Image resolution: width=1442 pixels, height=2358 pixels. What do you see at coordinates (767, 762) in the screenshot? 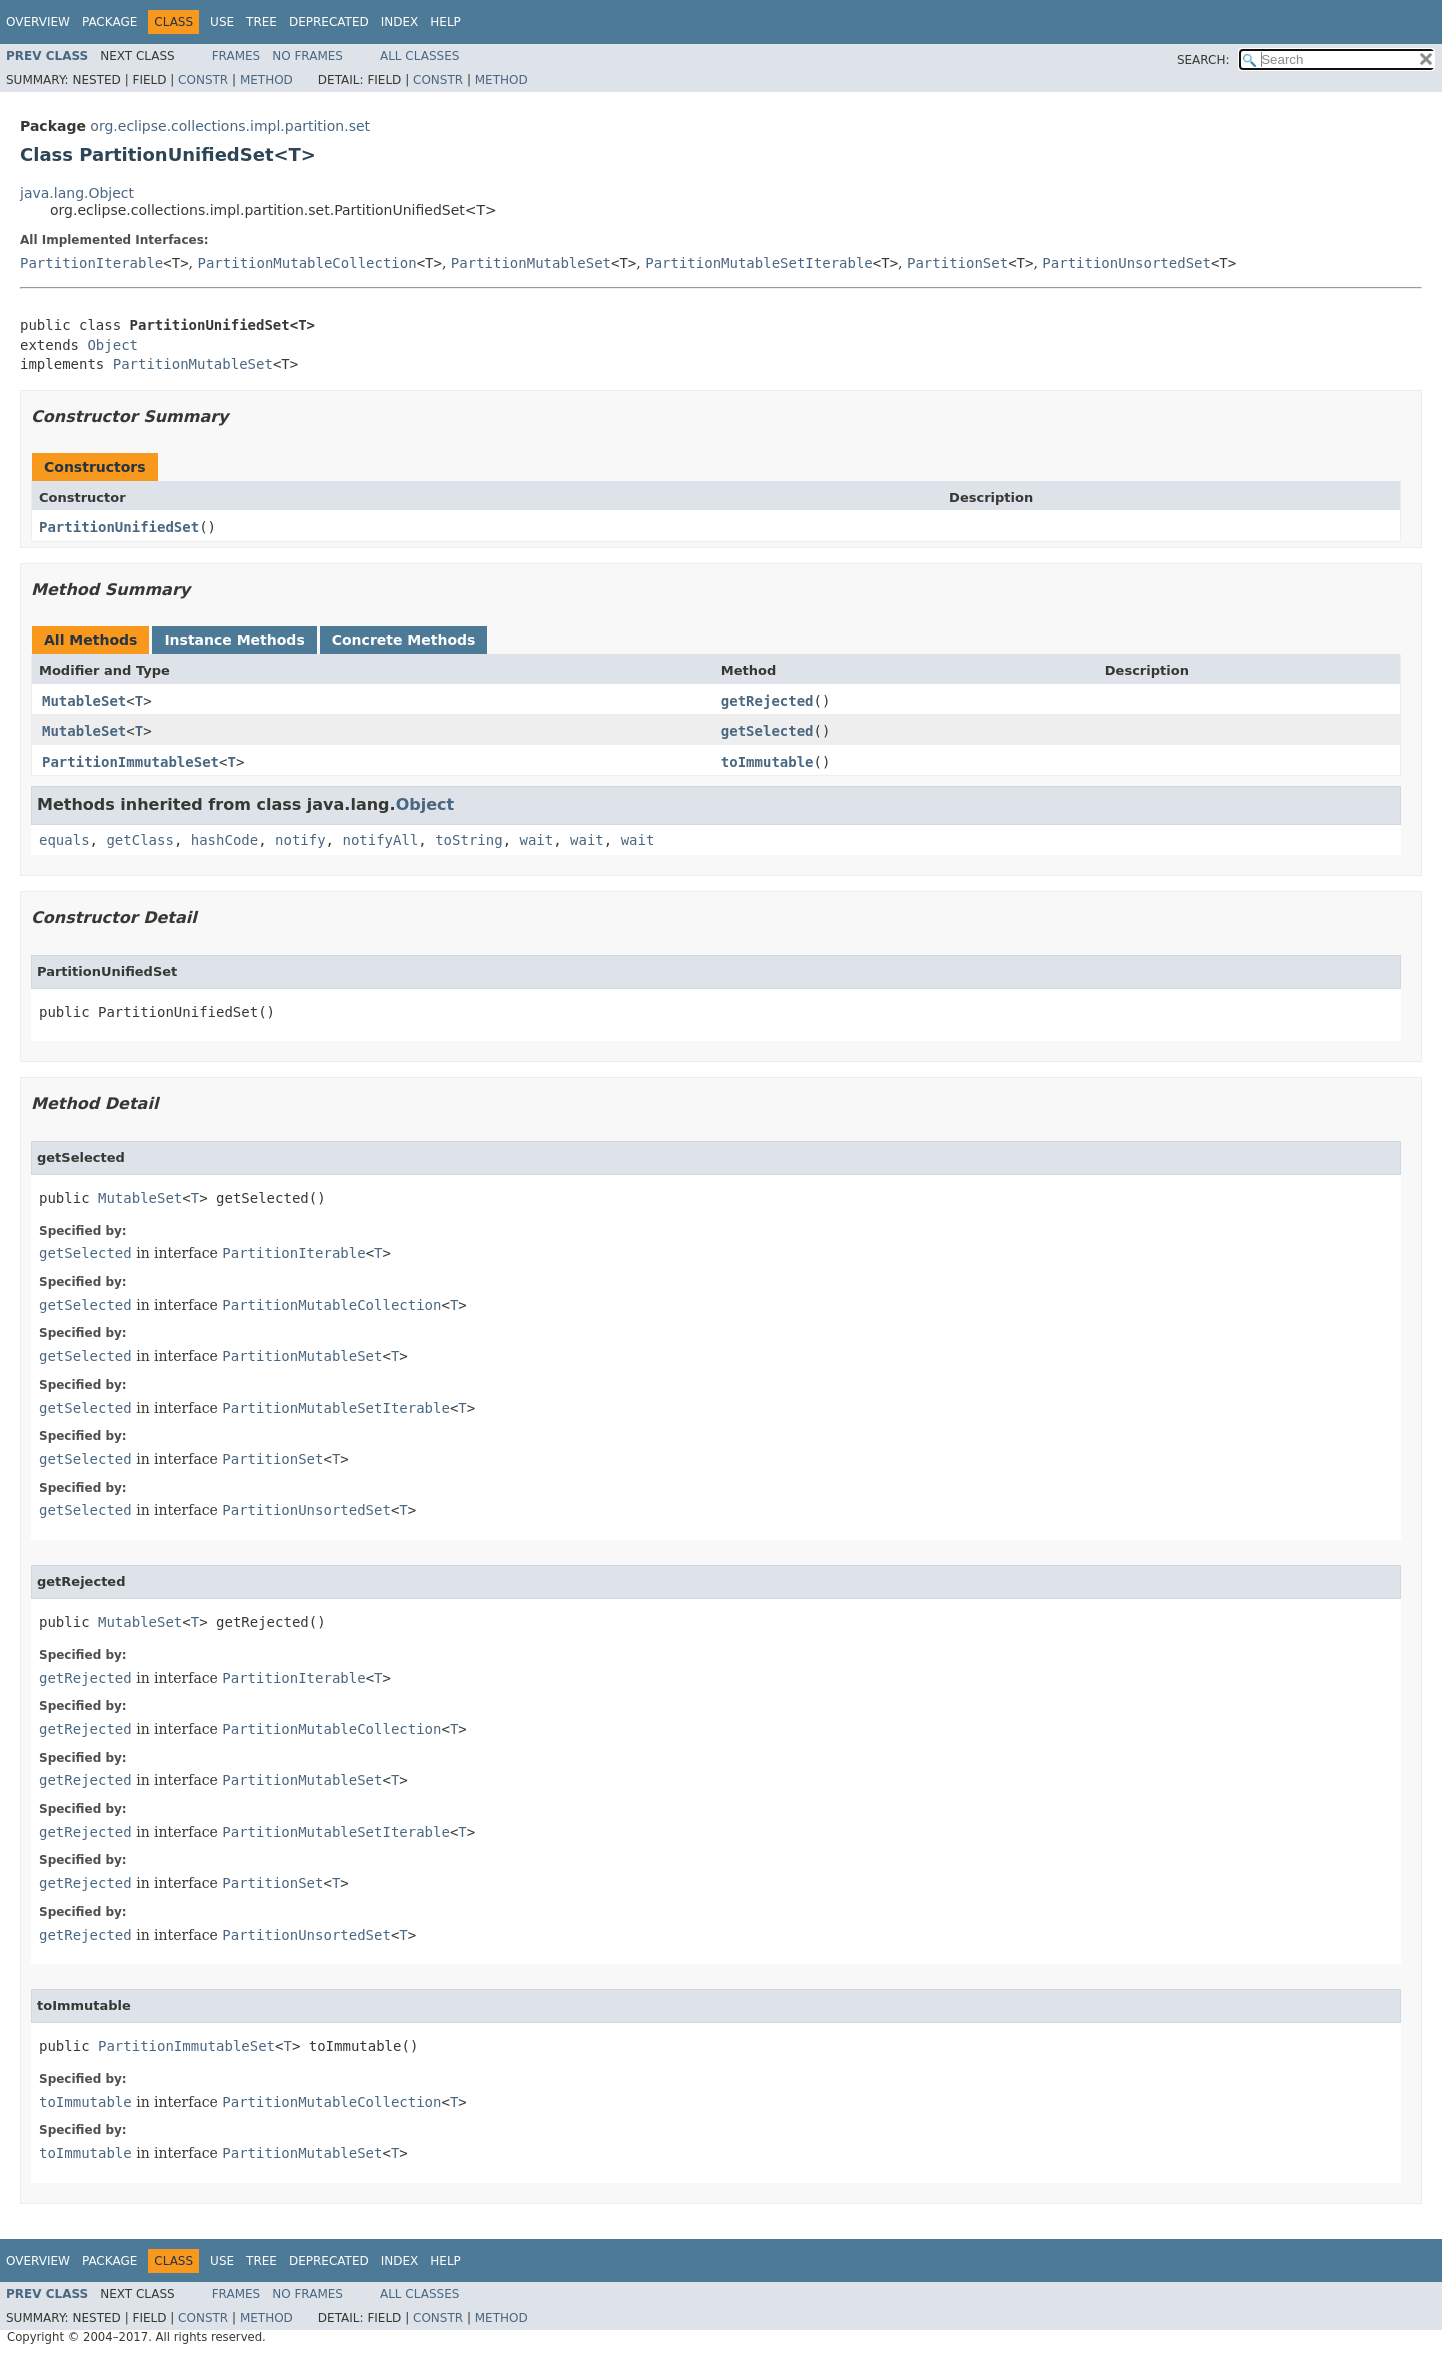
I see `toImmutable` at bounding box center [767, 762].